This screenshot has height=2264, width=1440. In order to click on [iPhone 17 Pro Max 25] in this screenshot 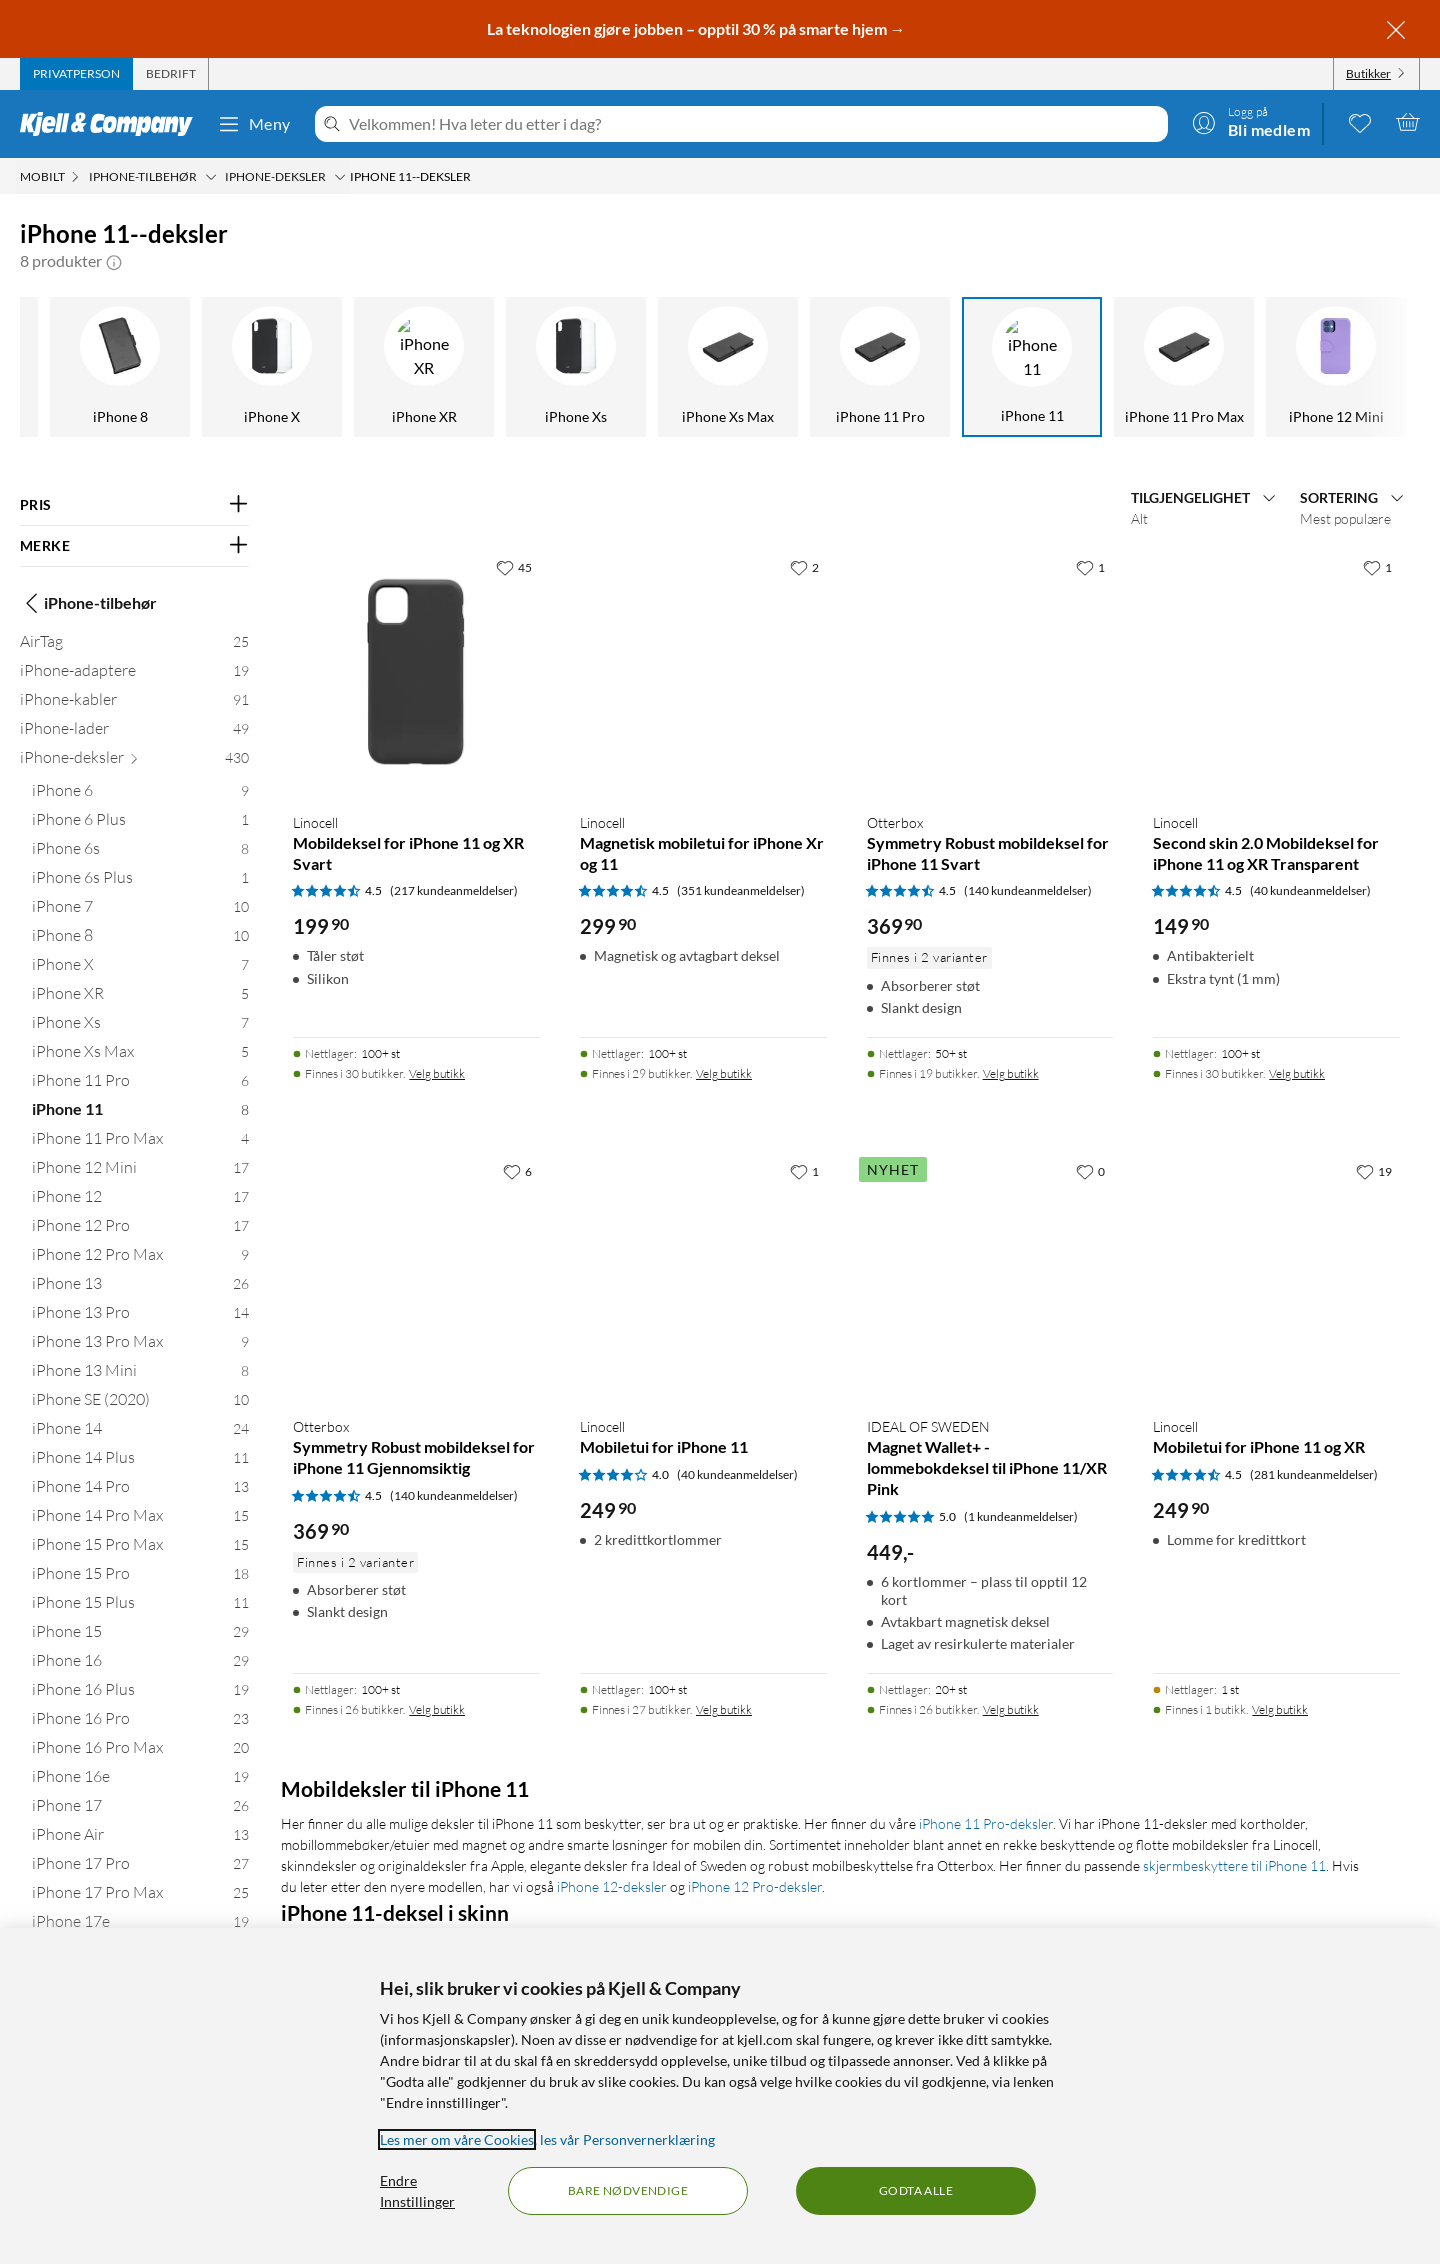, I will do `click(140, 1896)`.